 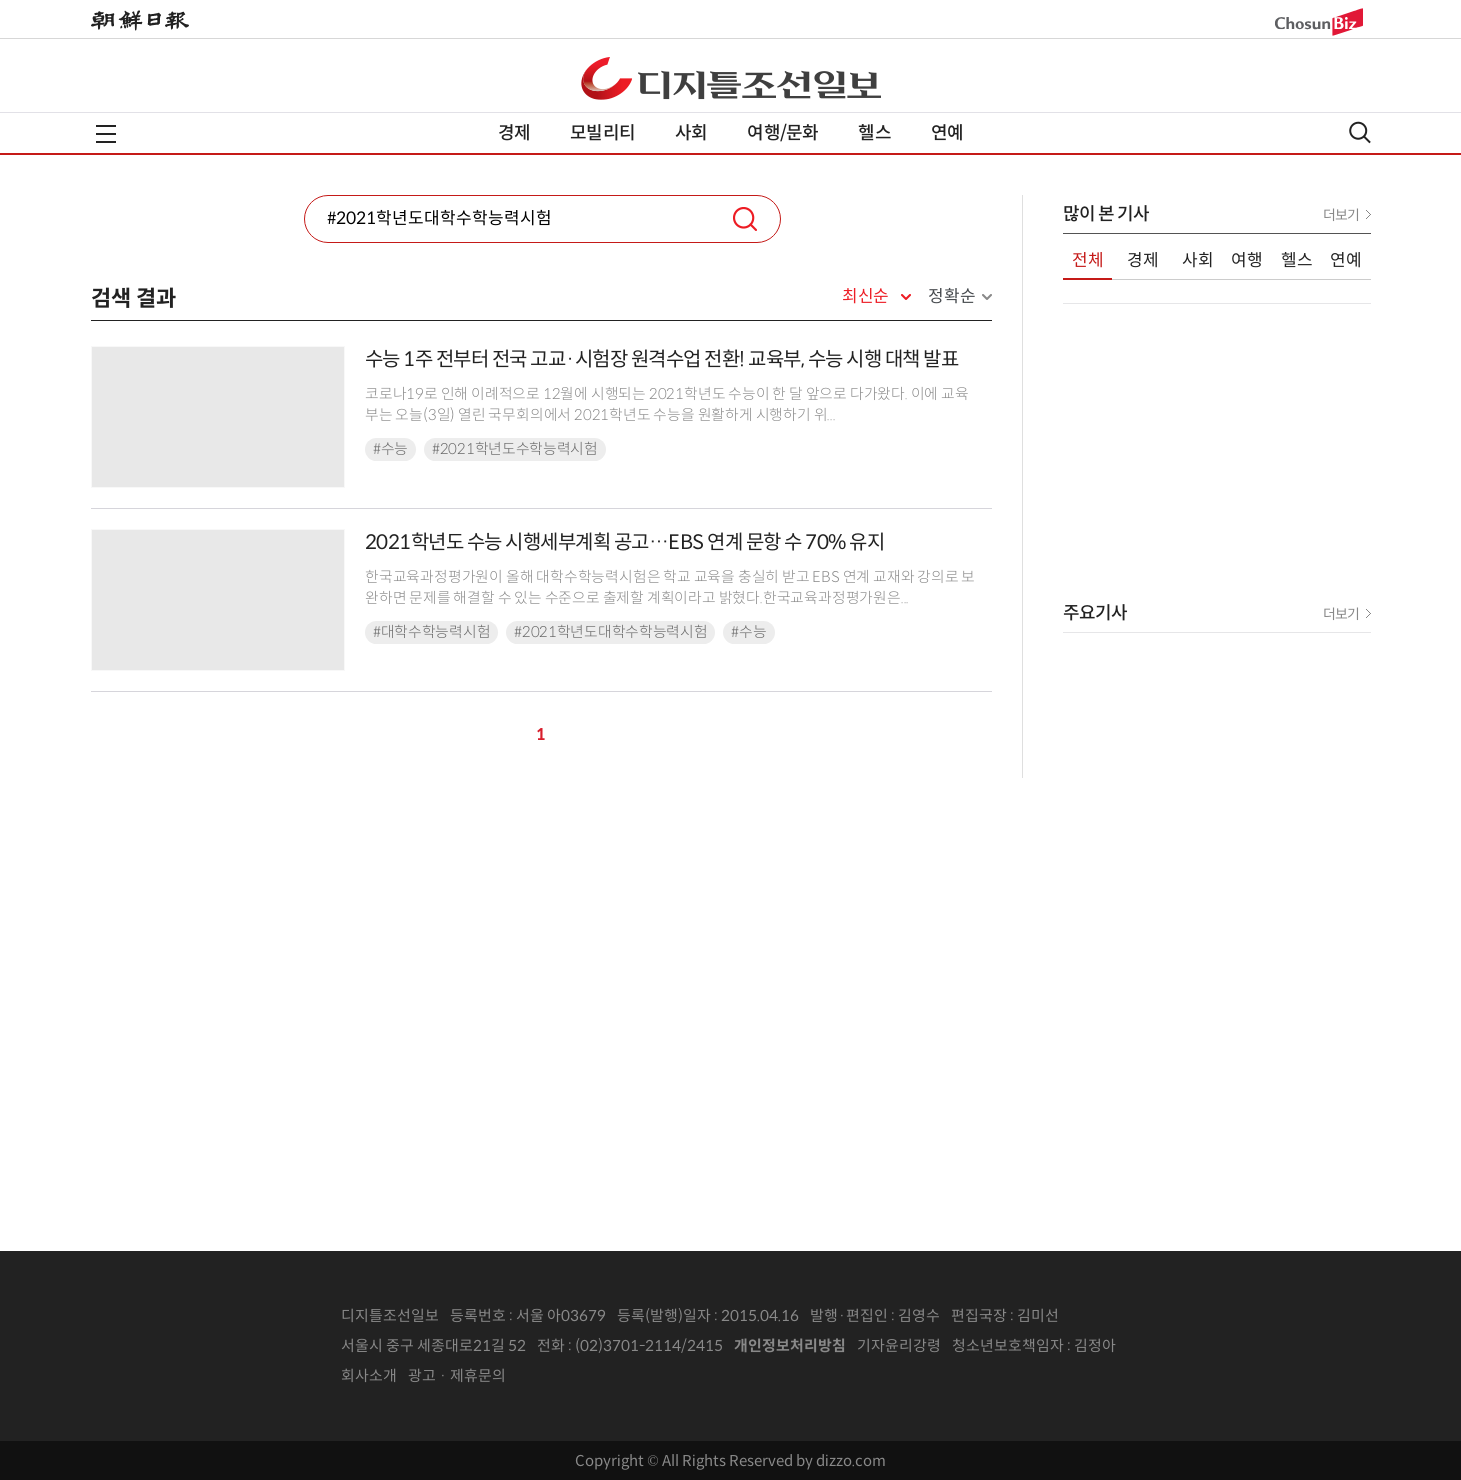 What do you see at coordinates (1247, 260) in the screenshot?
I see `여행` at bounding box center [1247, 260].